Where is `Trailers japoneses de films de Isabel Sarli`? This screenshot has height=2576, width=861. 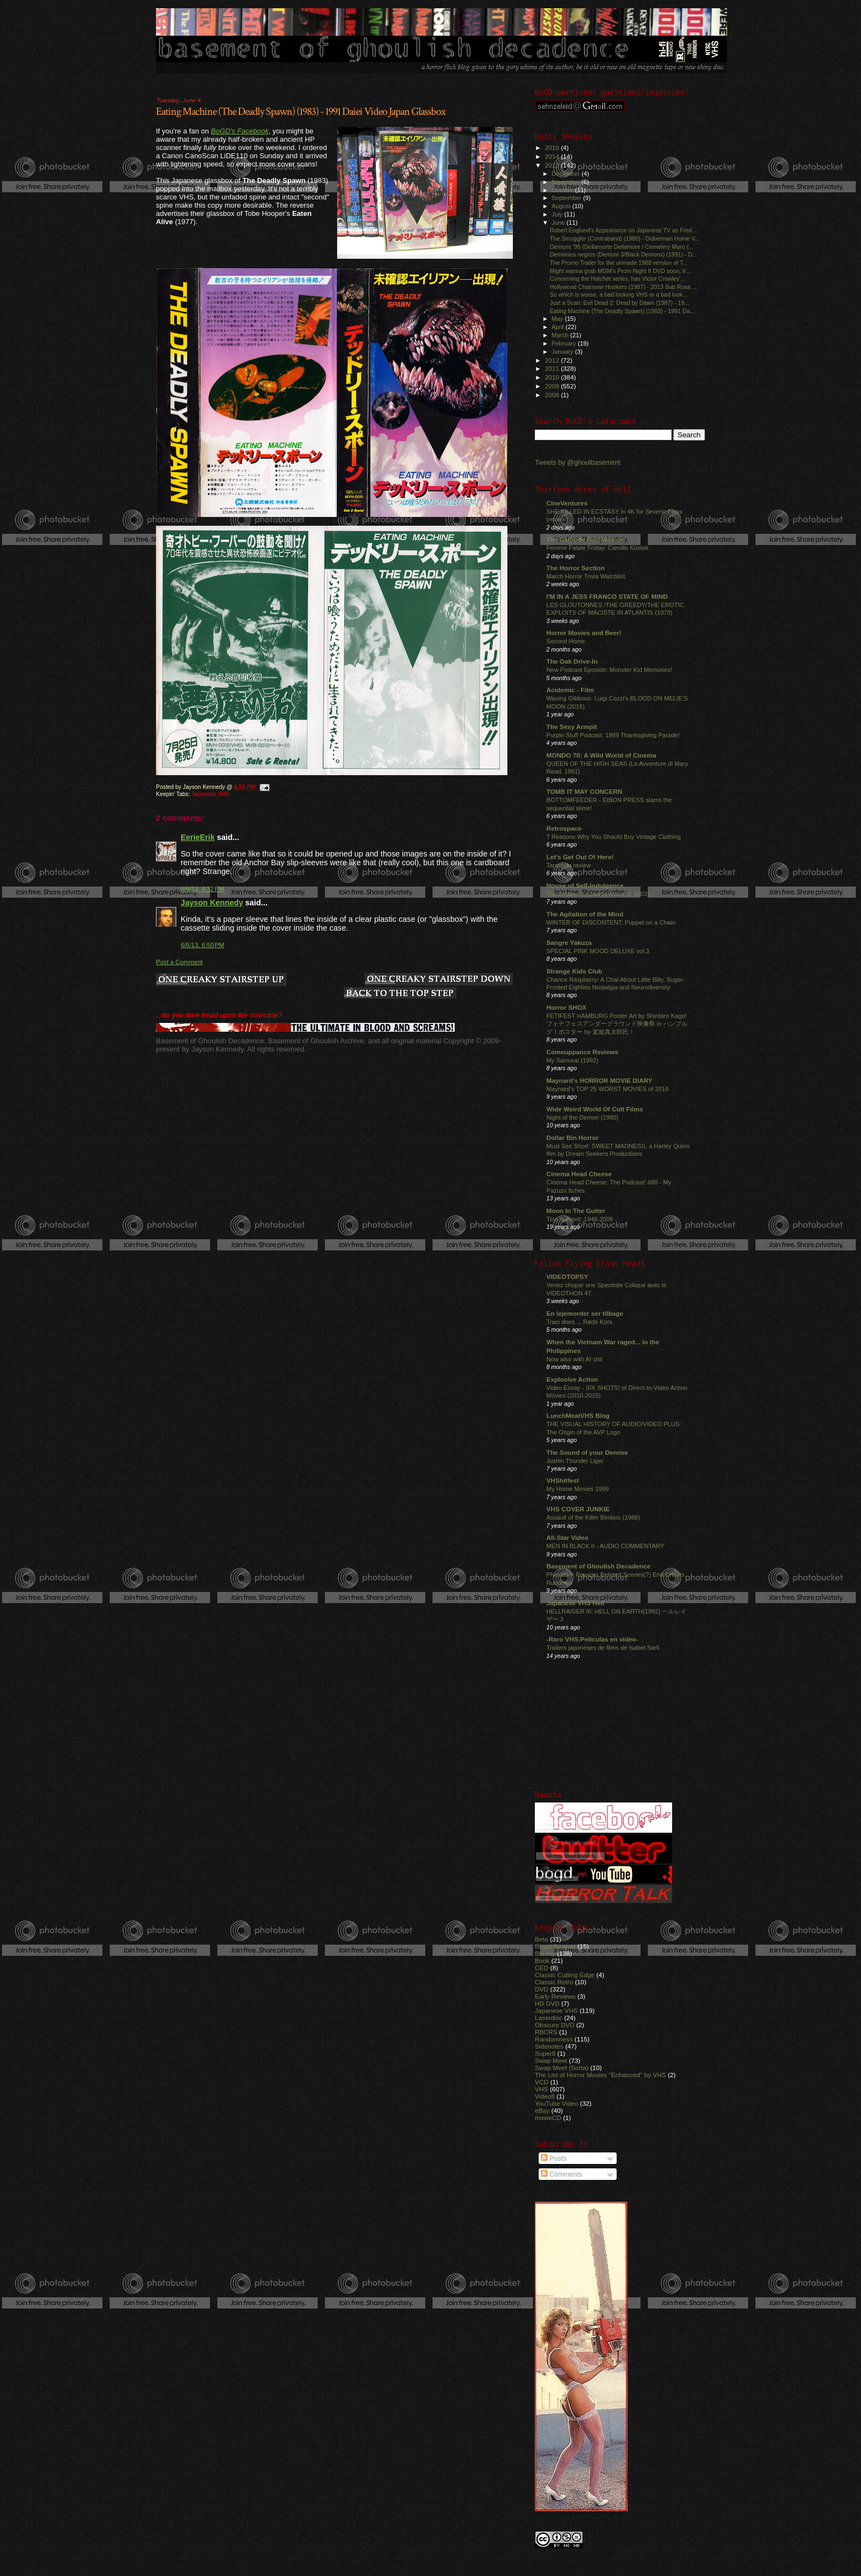
Trailers japoneses de films de Isabel Sarli is located at coordinates (602, 1647).